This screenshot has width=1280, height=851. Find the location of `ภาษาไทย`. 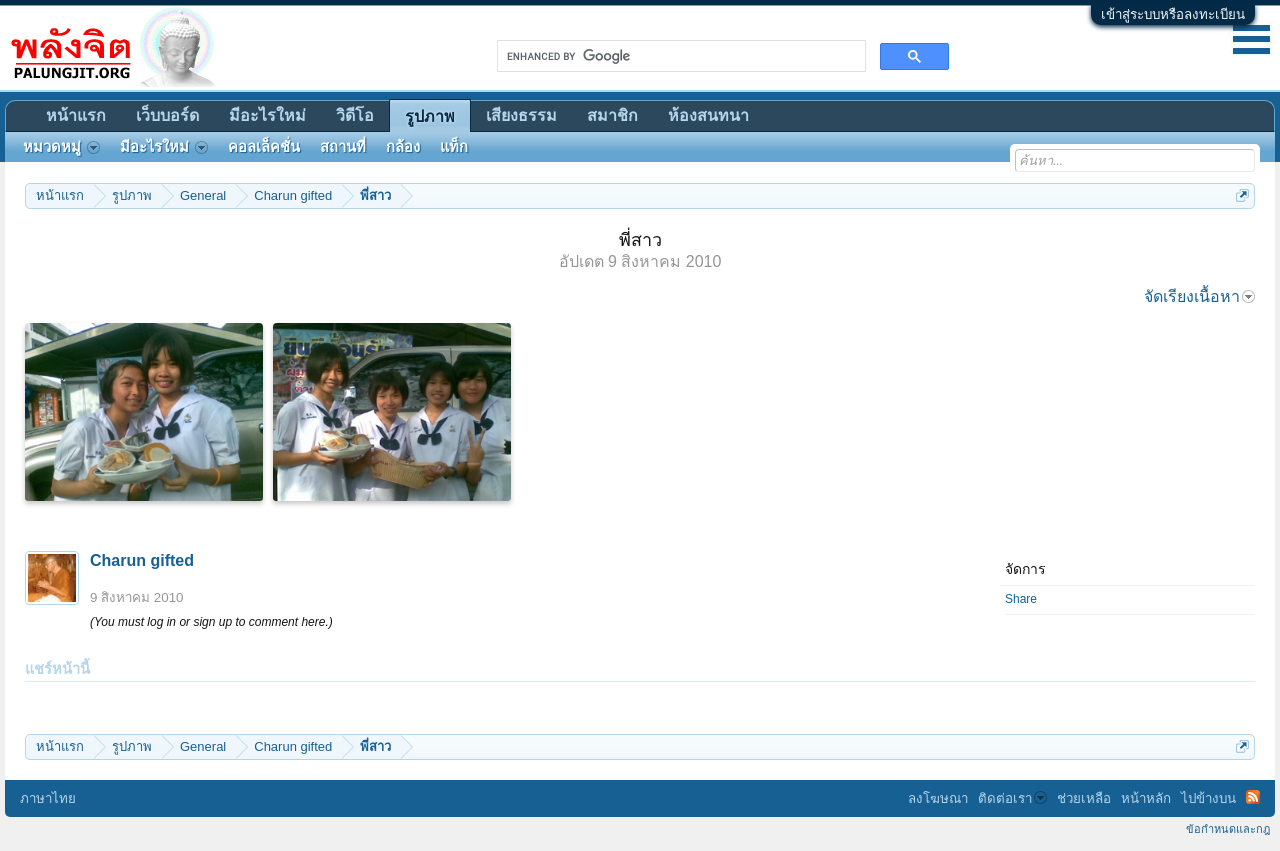

ภาษาไทย is located at coordinates (48, 798).